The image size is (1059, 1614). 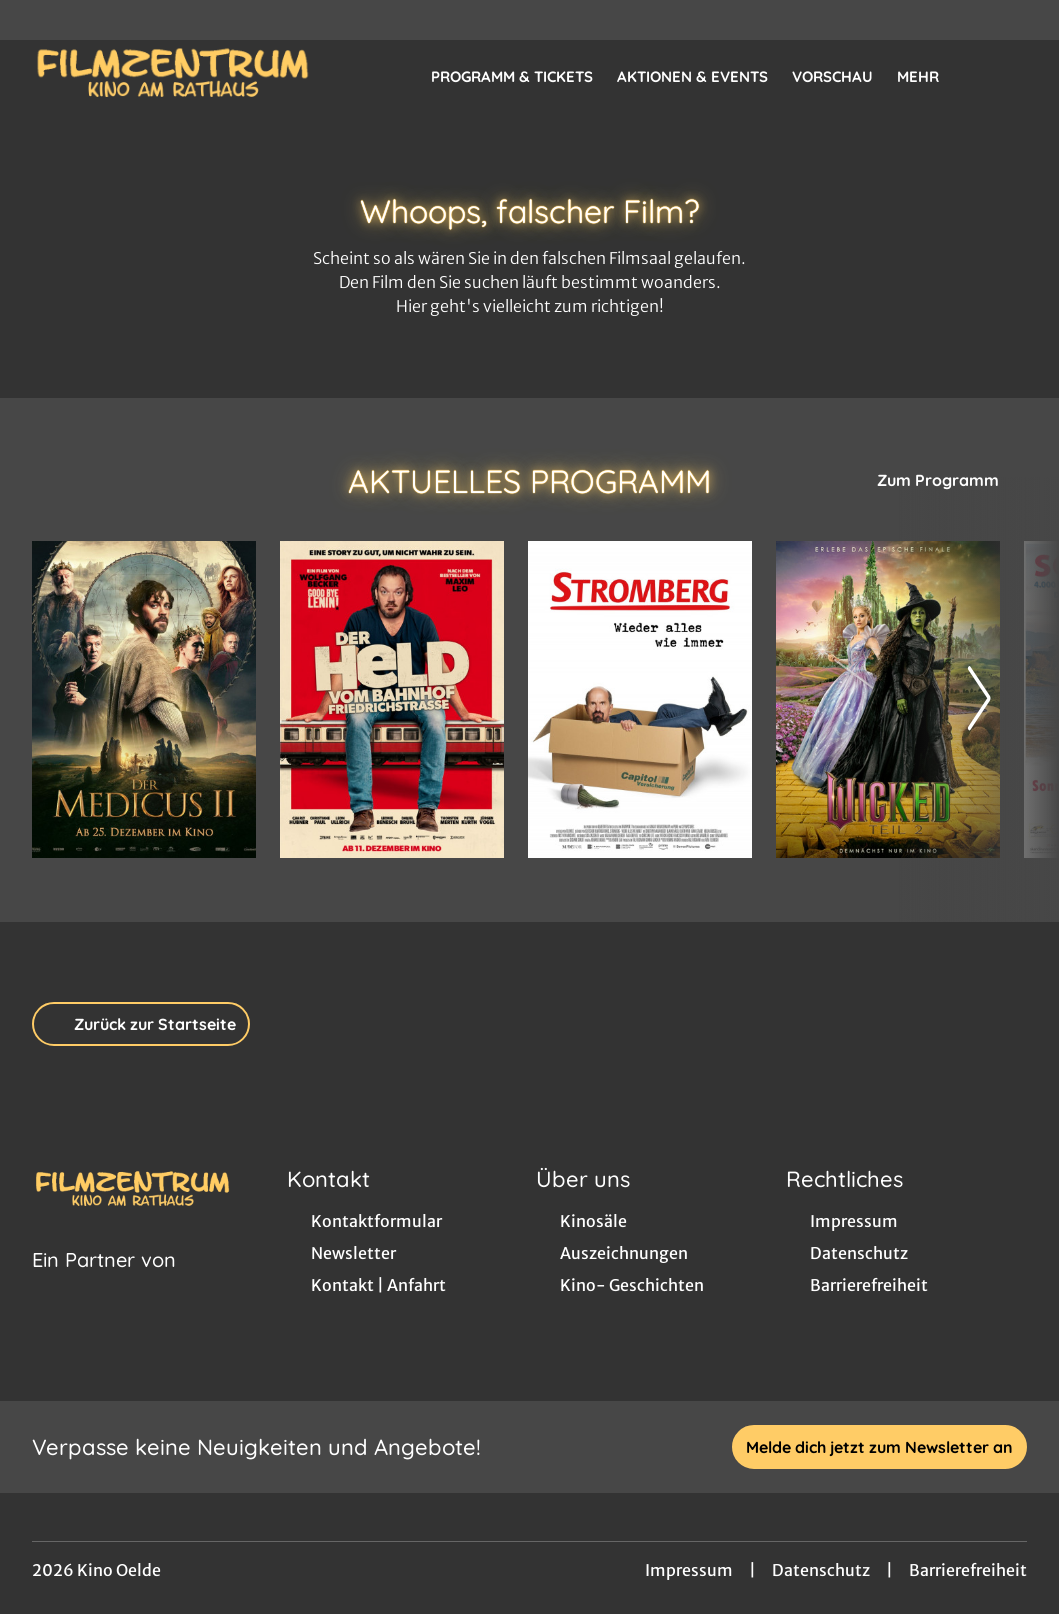 I want to click on [Wicked: Teil 2 - Zur Detailseite], so click(x=888, y=699).